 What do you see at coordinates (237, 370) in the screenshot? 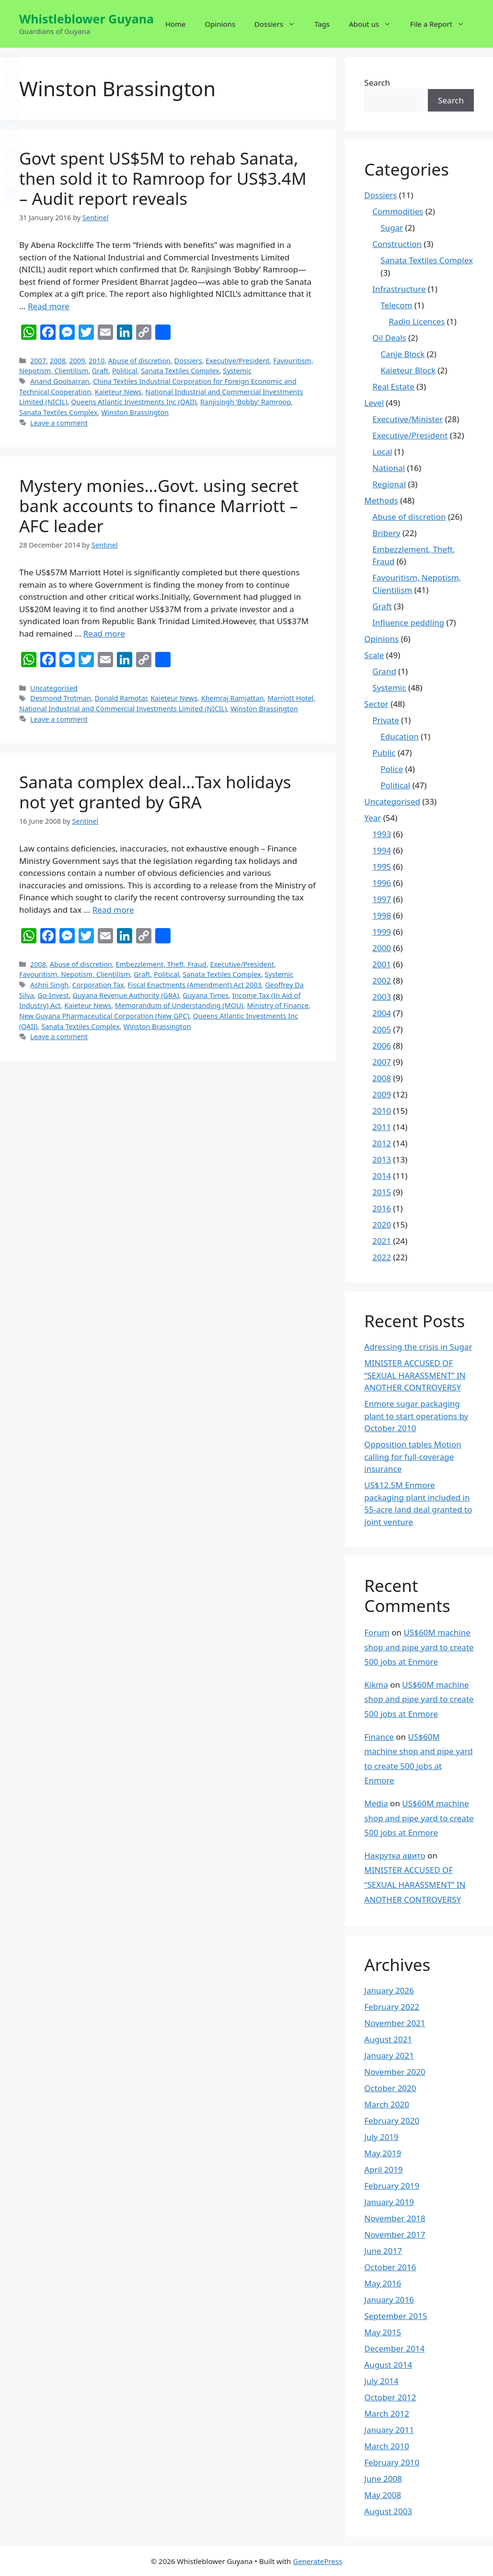
I see `Systemic` at bounding box center [237, 370].